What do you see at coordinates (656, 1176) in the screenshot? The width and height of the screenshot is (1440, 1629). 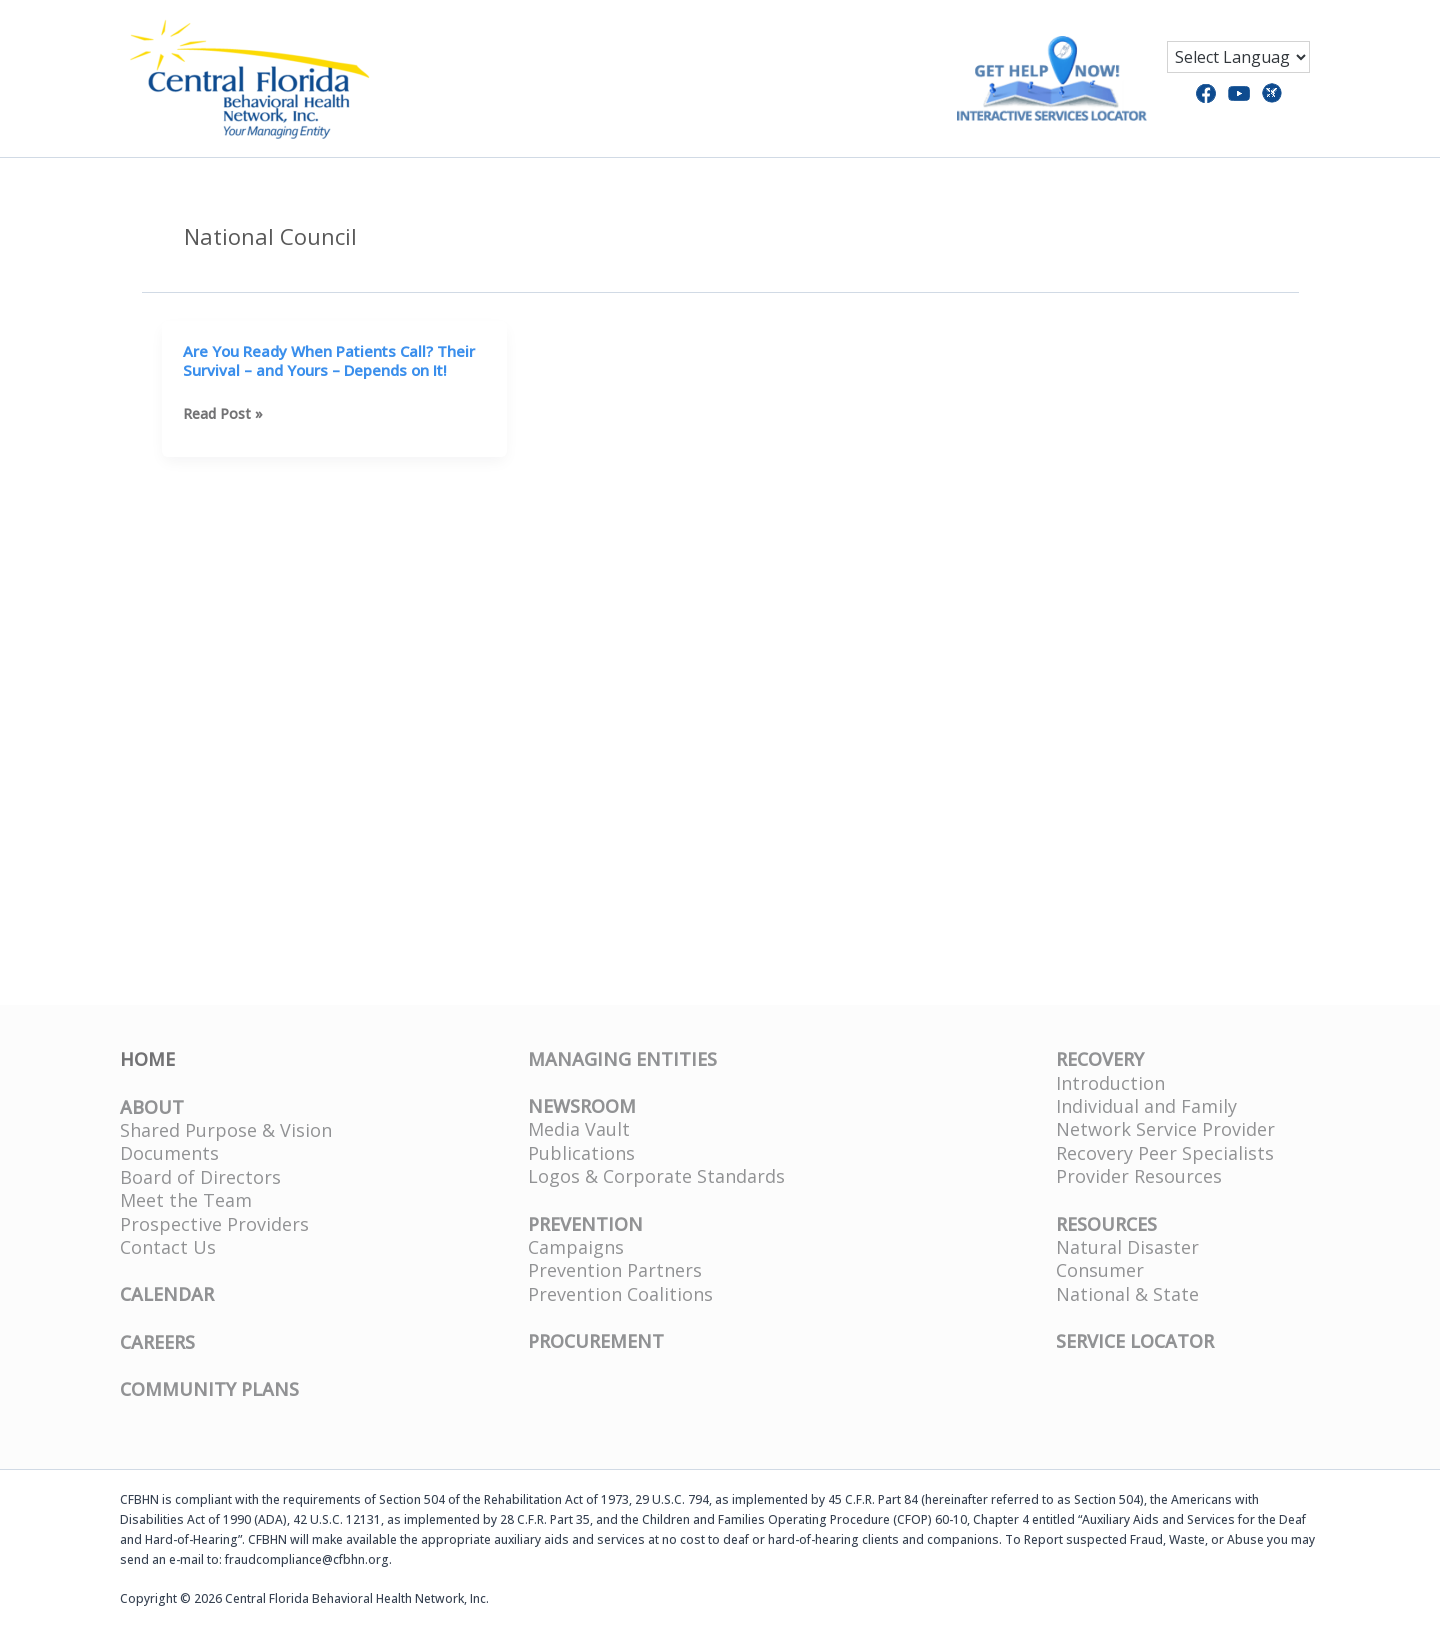 I see `Logos & Corporate Standards` at bounding box center [656, 1176].